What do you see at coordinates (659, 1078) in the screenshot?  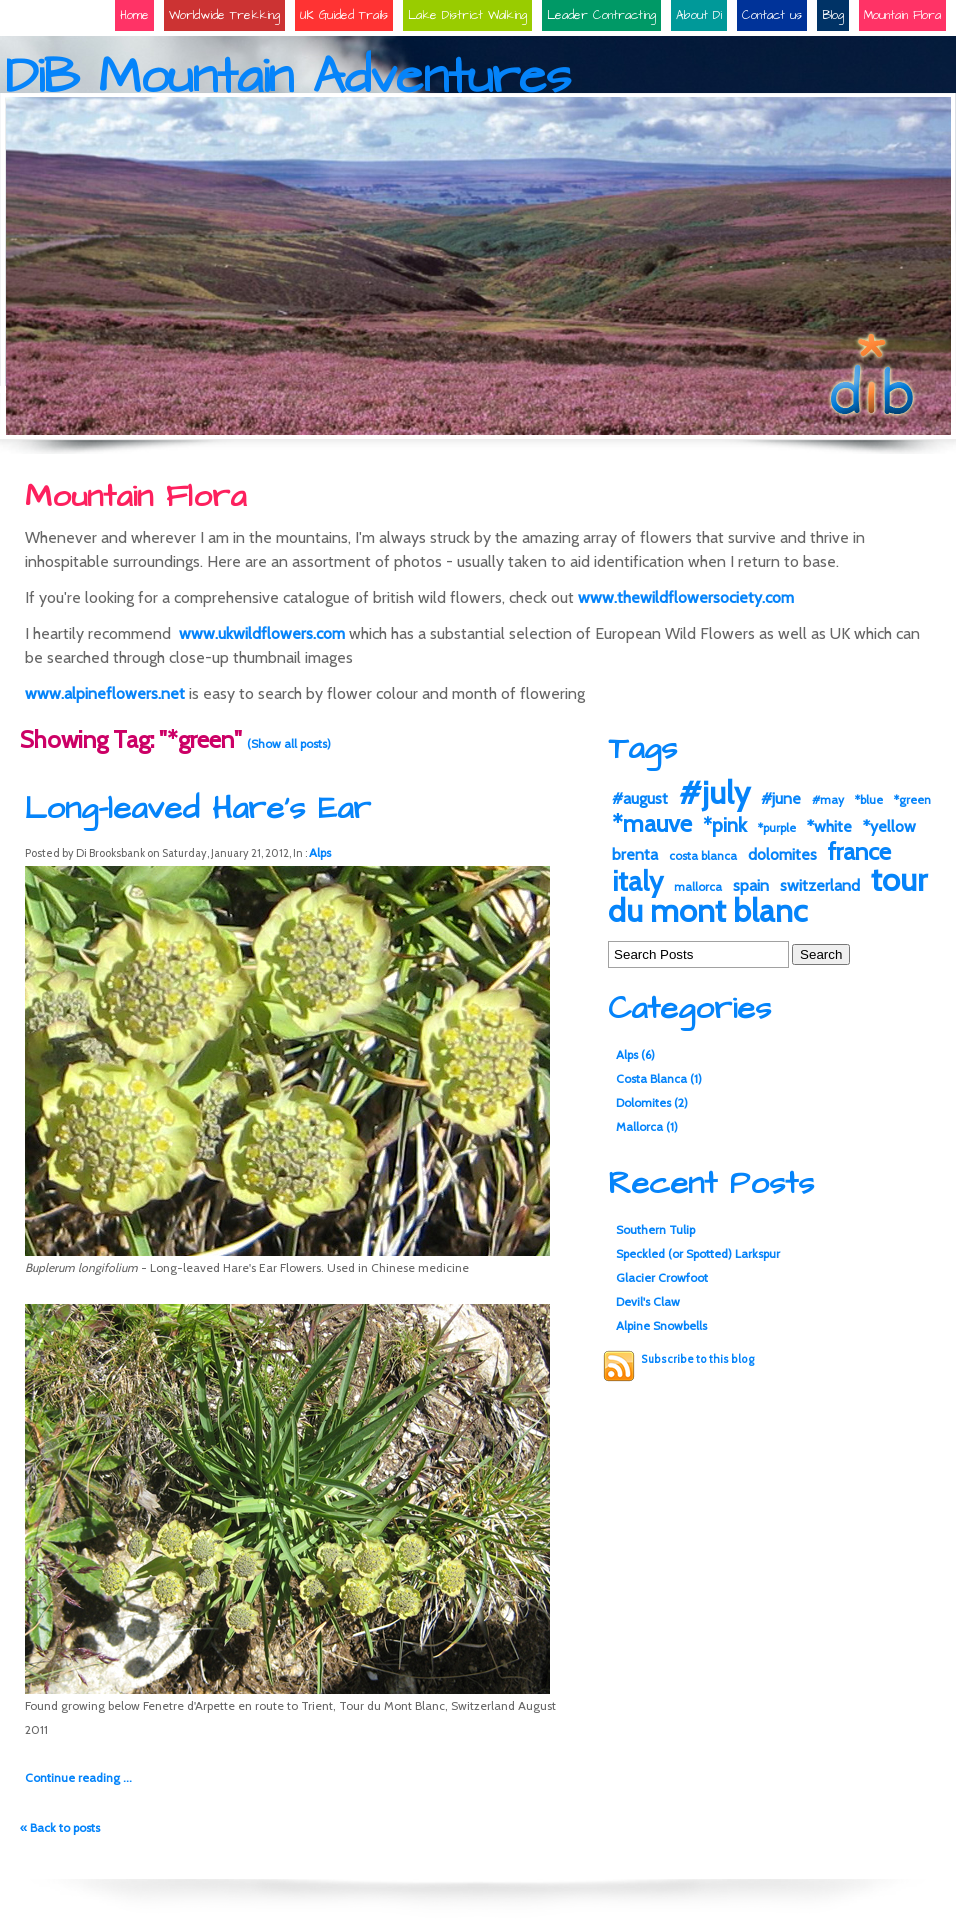 I see `Costa Blanca (1)` at bounding box center [659, 1078].